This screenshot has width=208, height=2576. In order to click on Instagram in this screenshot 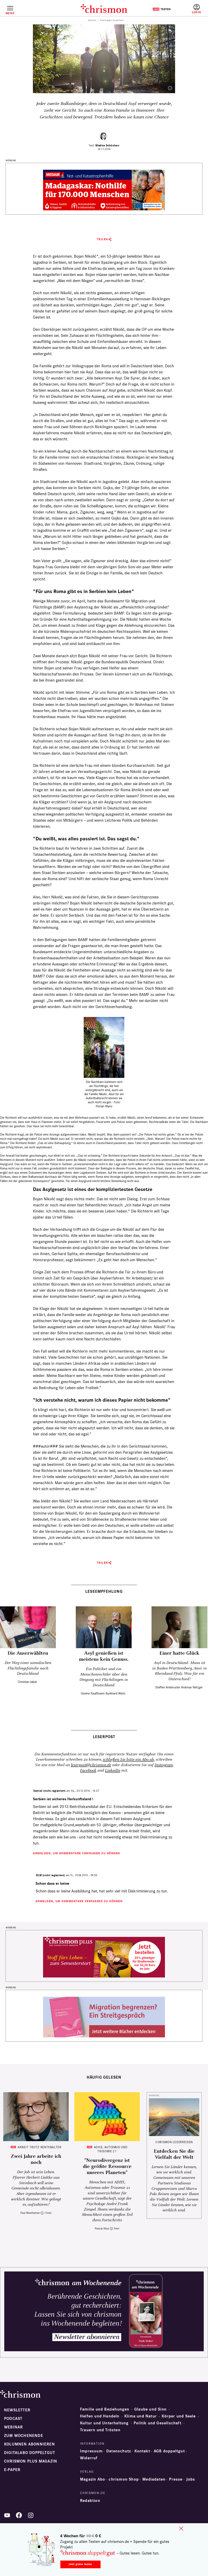, I will do `click(164, 1765)`.